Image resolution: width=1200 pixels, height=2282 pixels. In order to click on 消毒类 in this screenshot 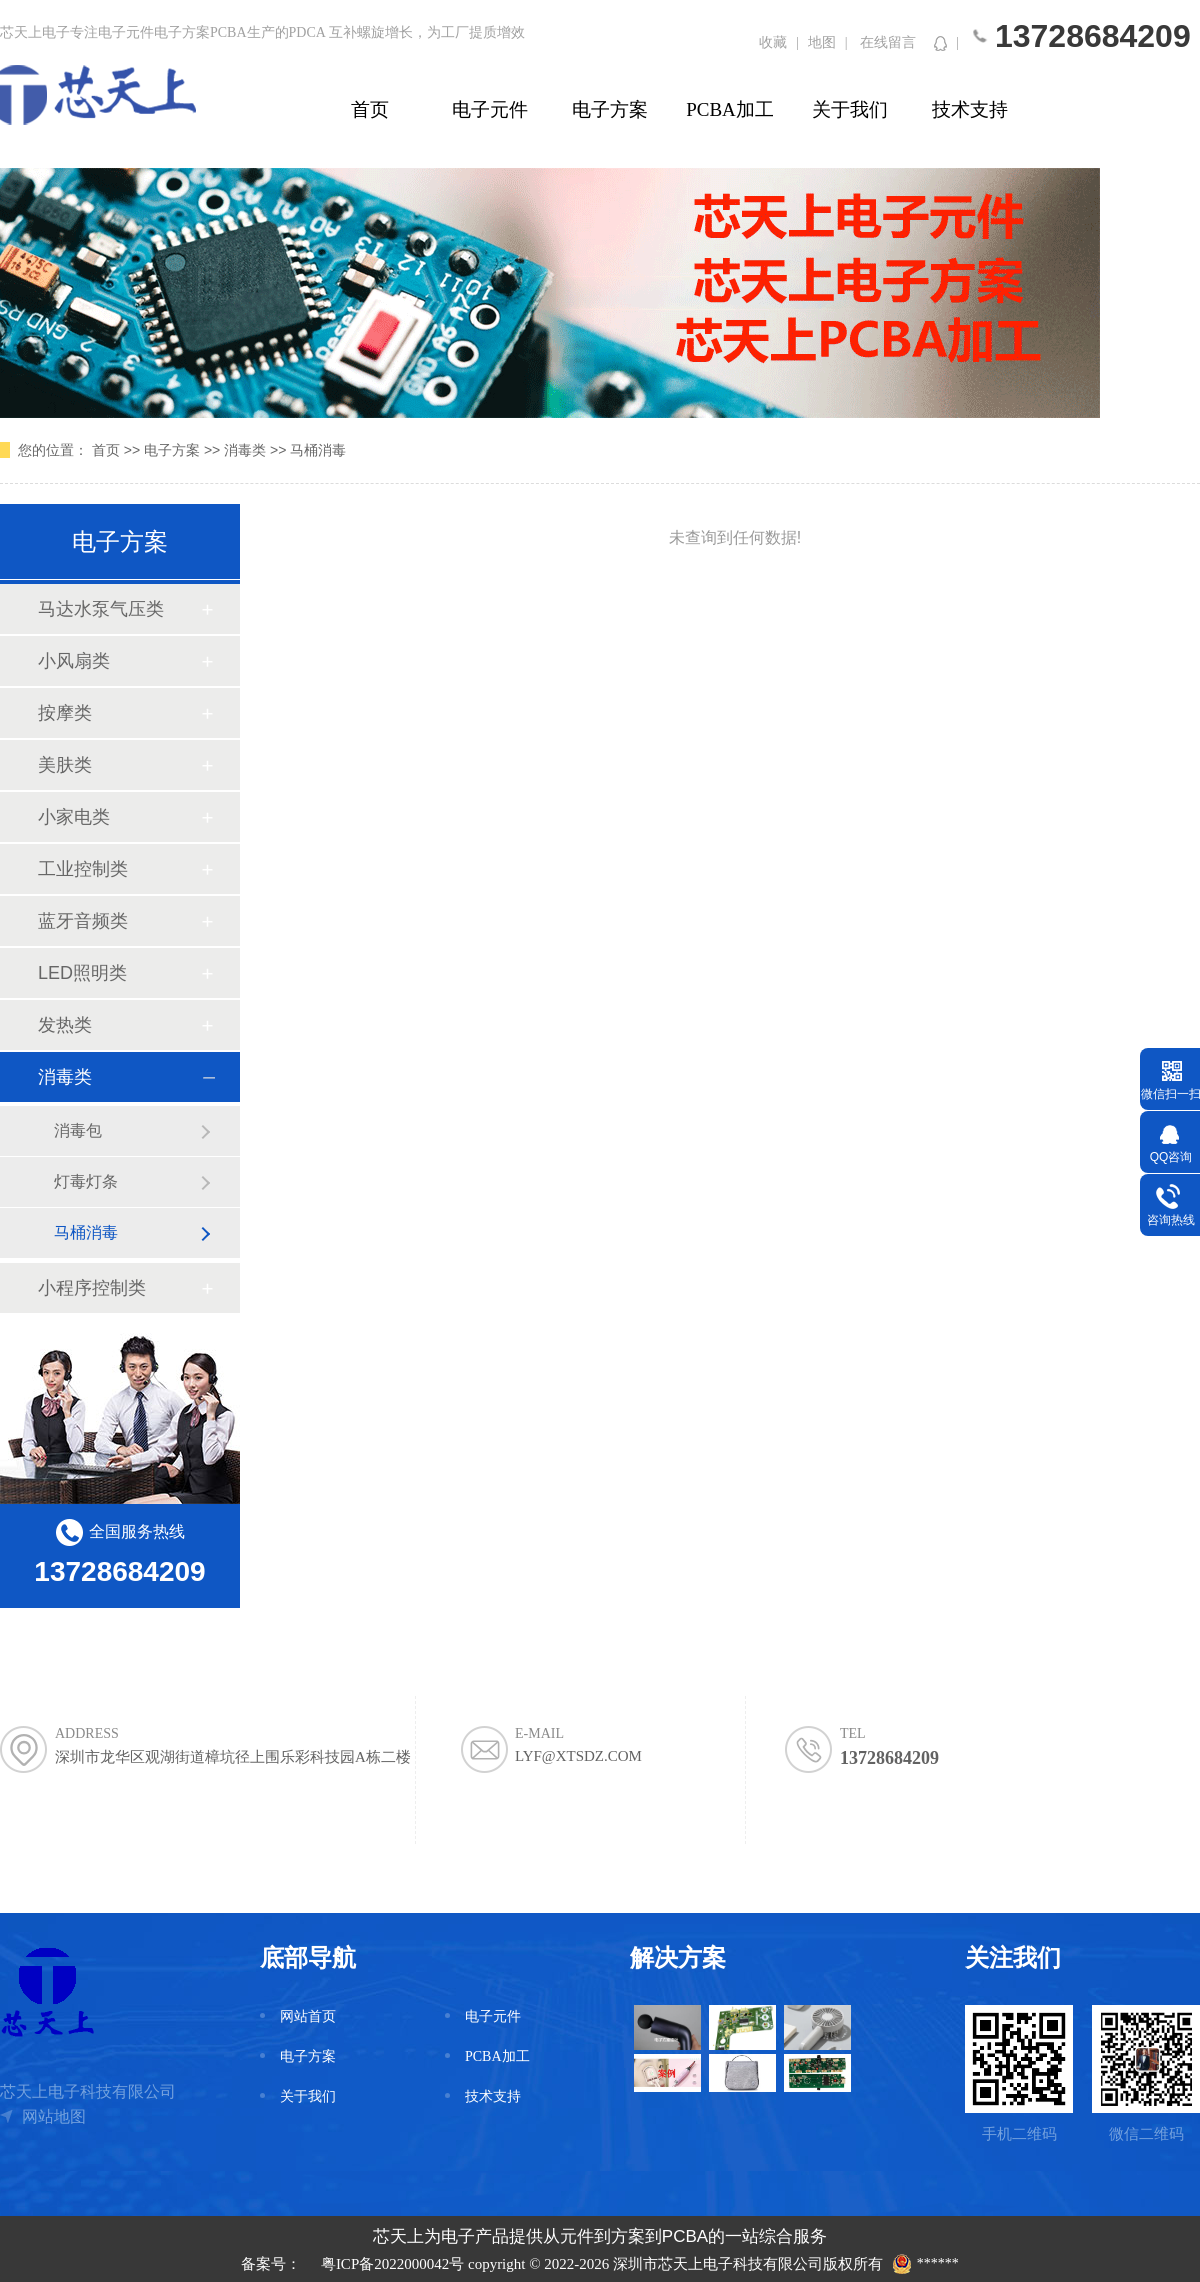, I will do `click(245, 450)`.